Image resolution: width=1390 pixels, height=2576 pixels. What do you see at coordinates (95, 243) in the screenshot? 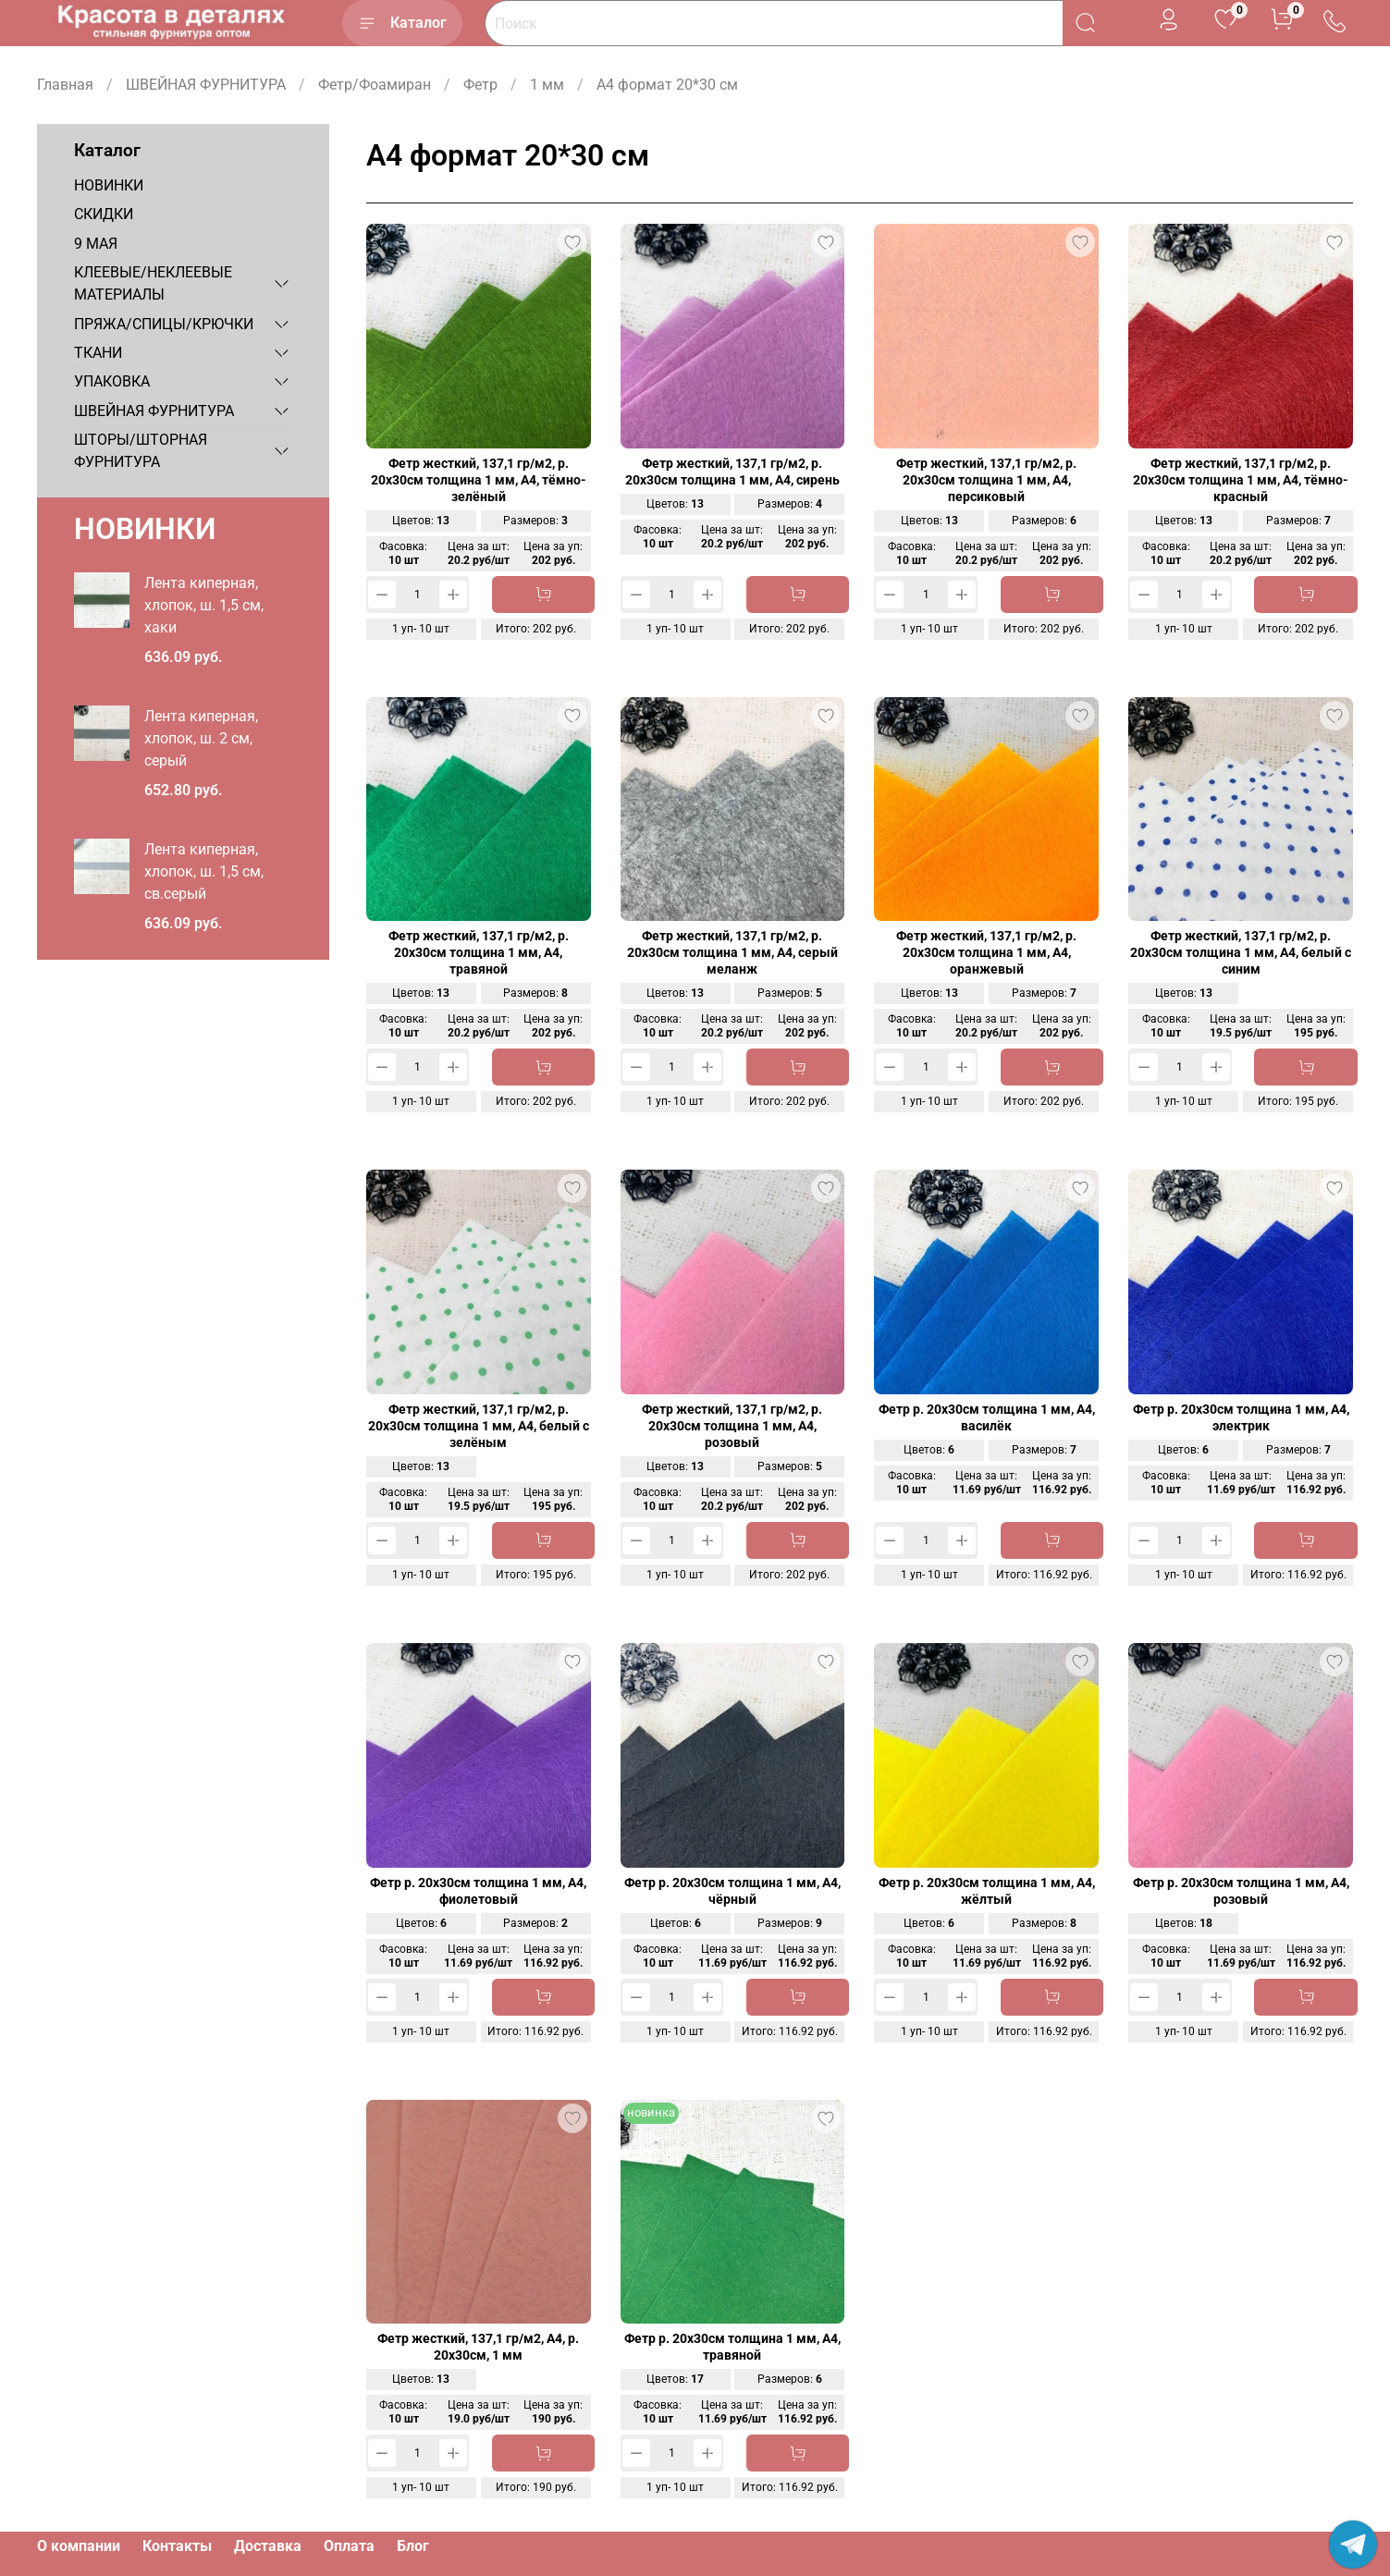
I see `9 МАЯ` at bounding box center [95, 243].